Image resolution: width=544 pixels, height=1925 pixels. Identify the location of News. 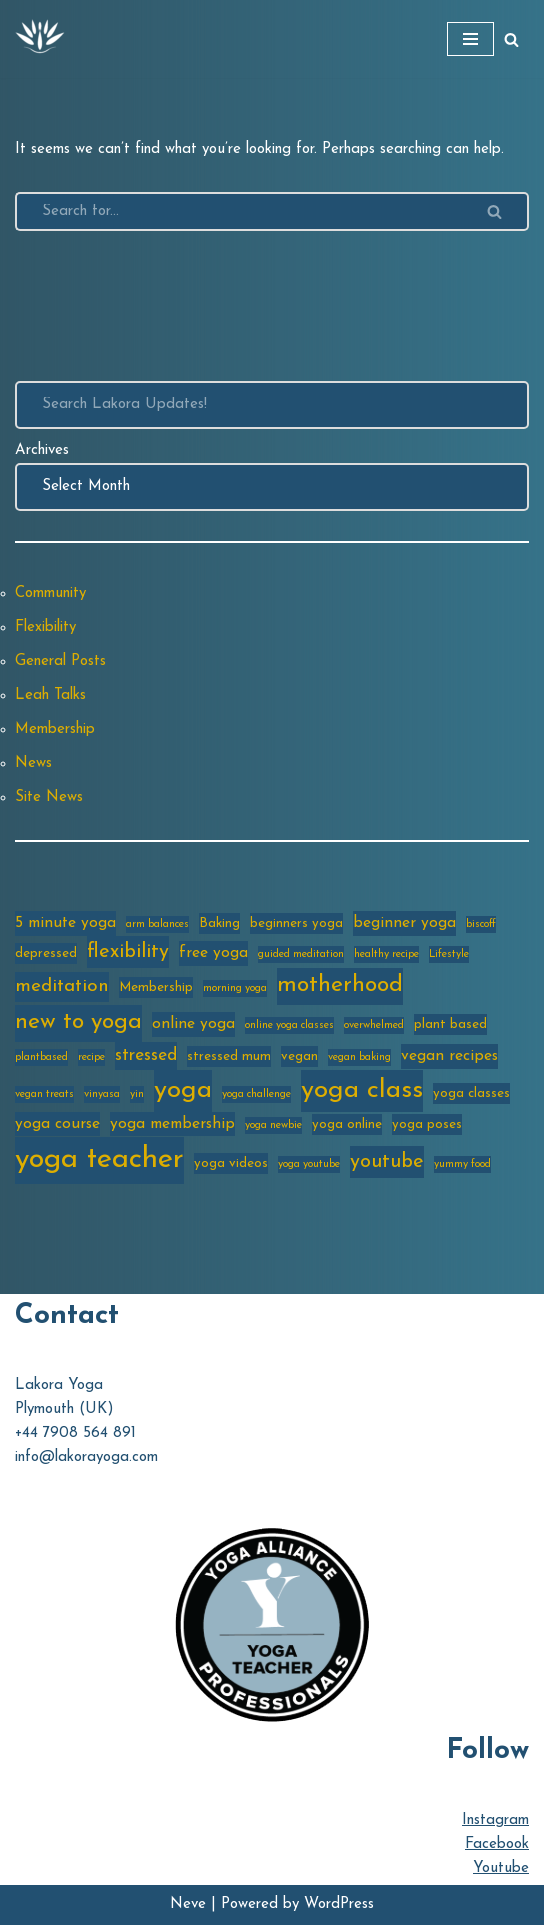
(33, 763).